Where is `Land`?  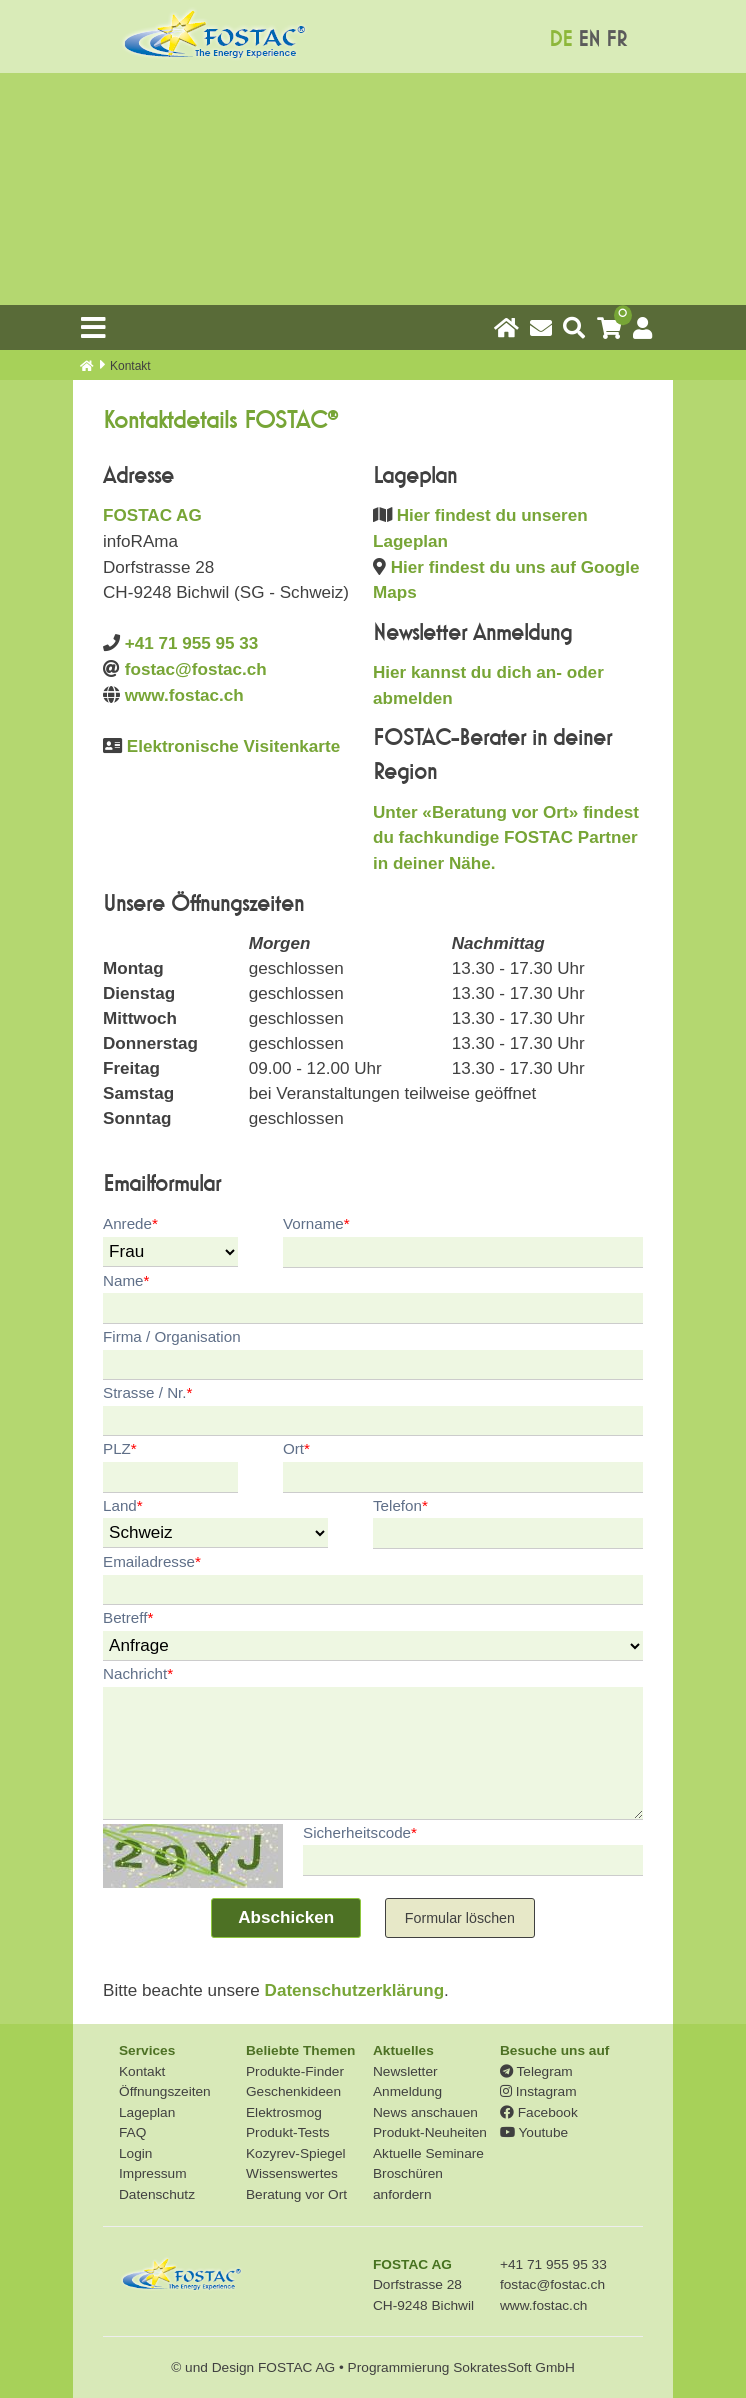 Land is located at coordinates (123, 1505).